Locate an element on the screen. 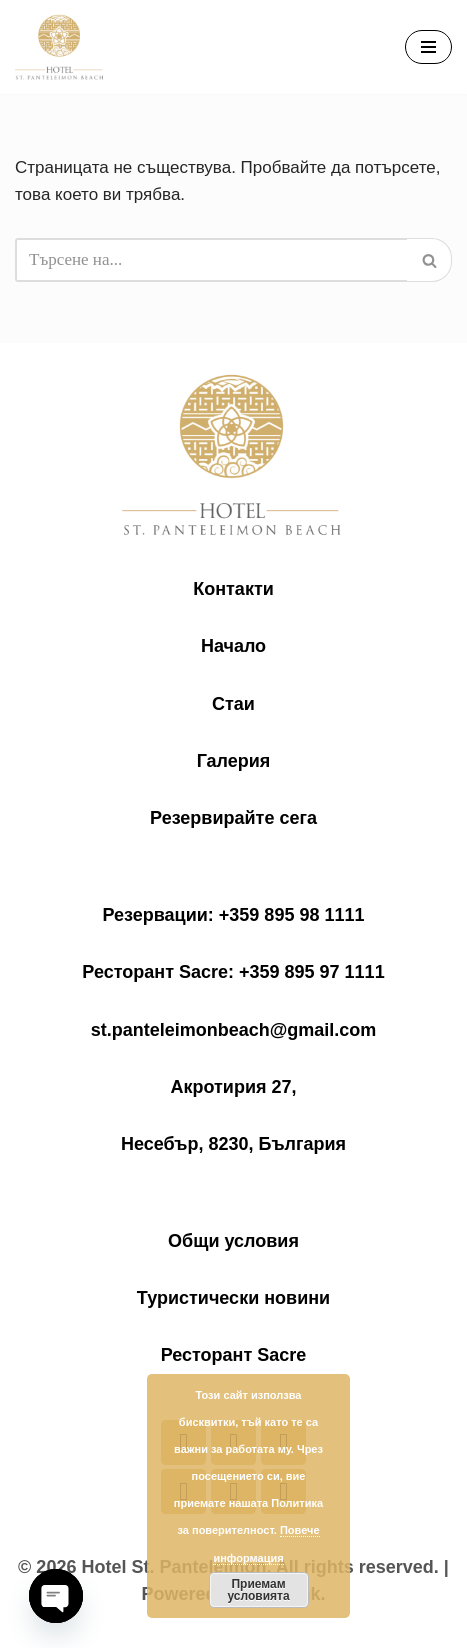 The image size is (467, 1648). [Saint Panteleimon Beach Hotel Хотел "Свети Пантелеймон Бийч"] is located at coordinates (60, 47).